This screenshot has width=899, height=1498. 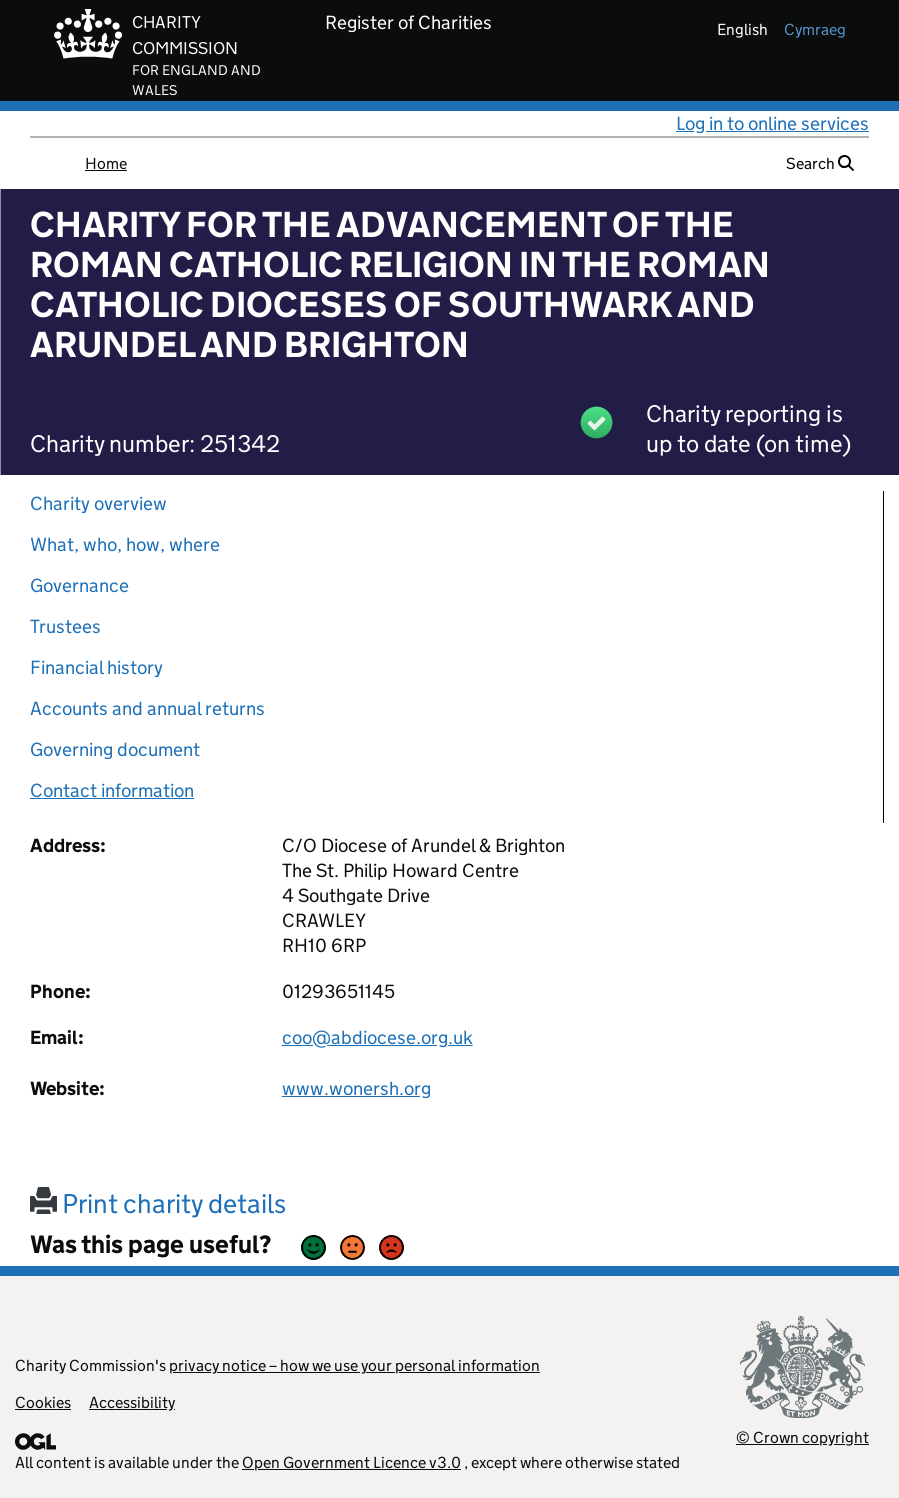 What do you see at coordinates (65, 626) in the screenshot?
I see `Trustees` at bounding box center [65, 626].